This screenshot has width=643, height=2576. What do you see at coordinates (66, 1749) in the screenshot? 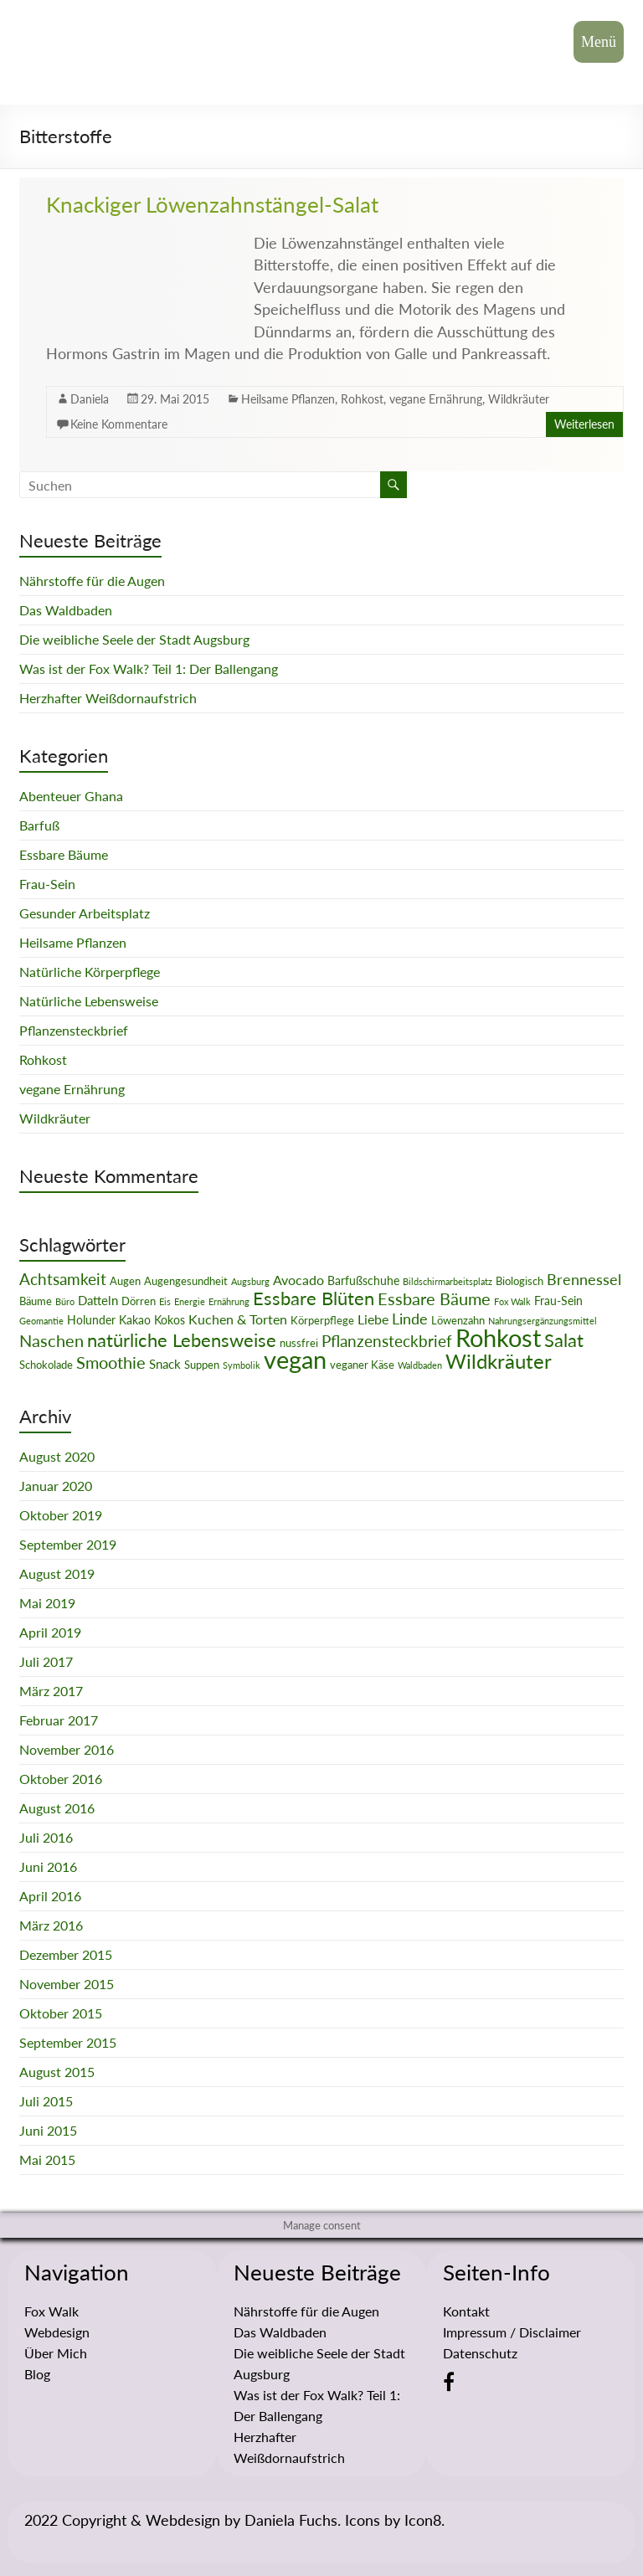
I see `November 2016` at bounding box center [66, 1749].